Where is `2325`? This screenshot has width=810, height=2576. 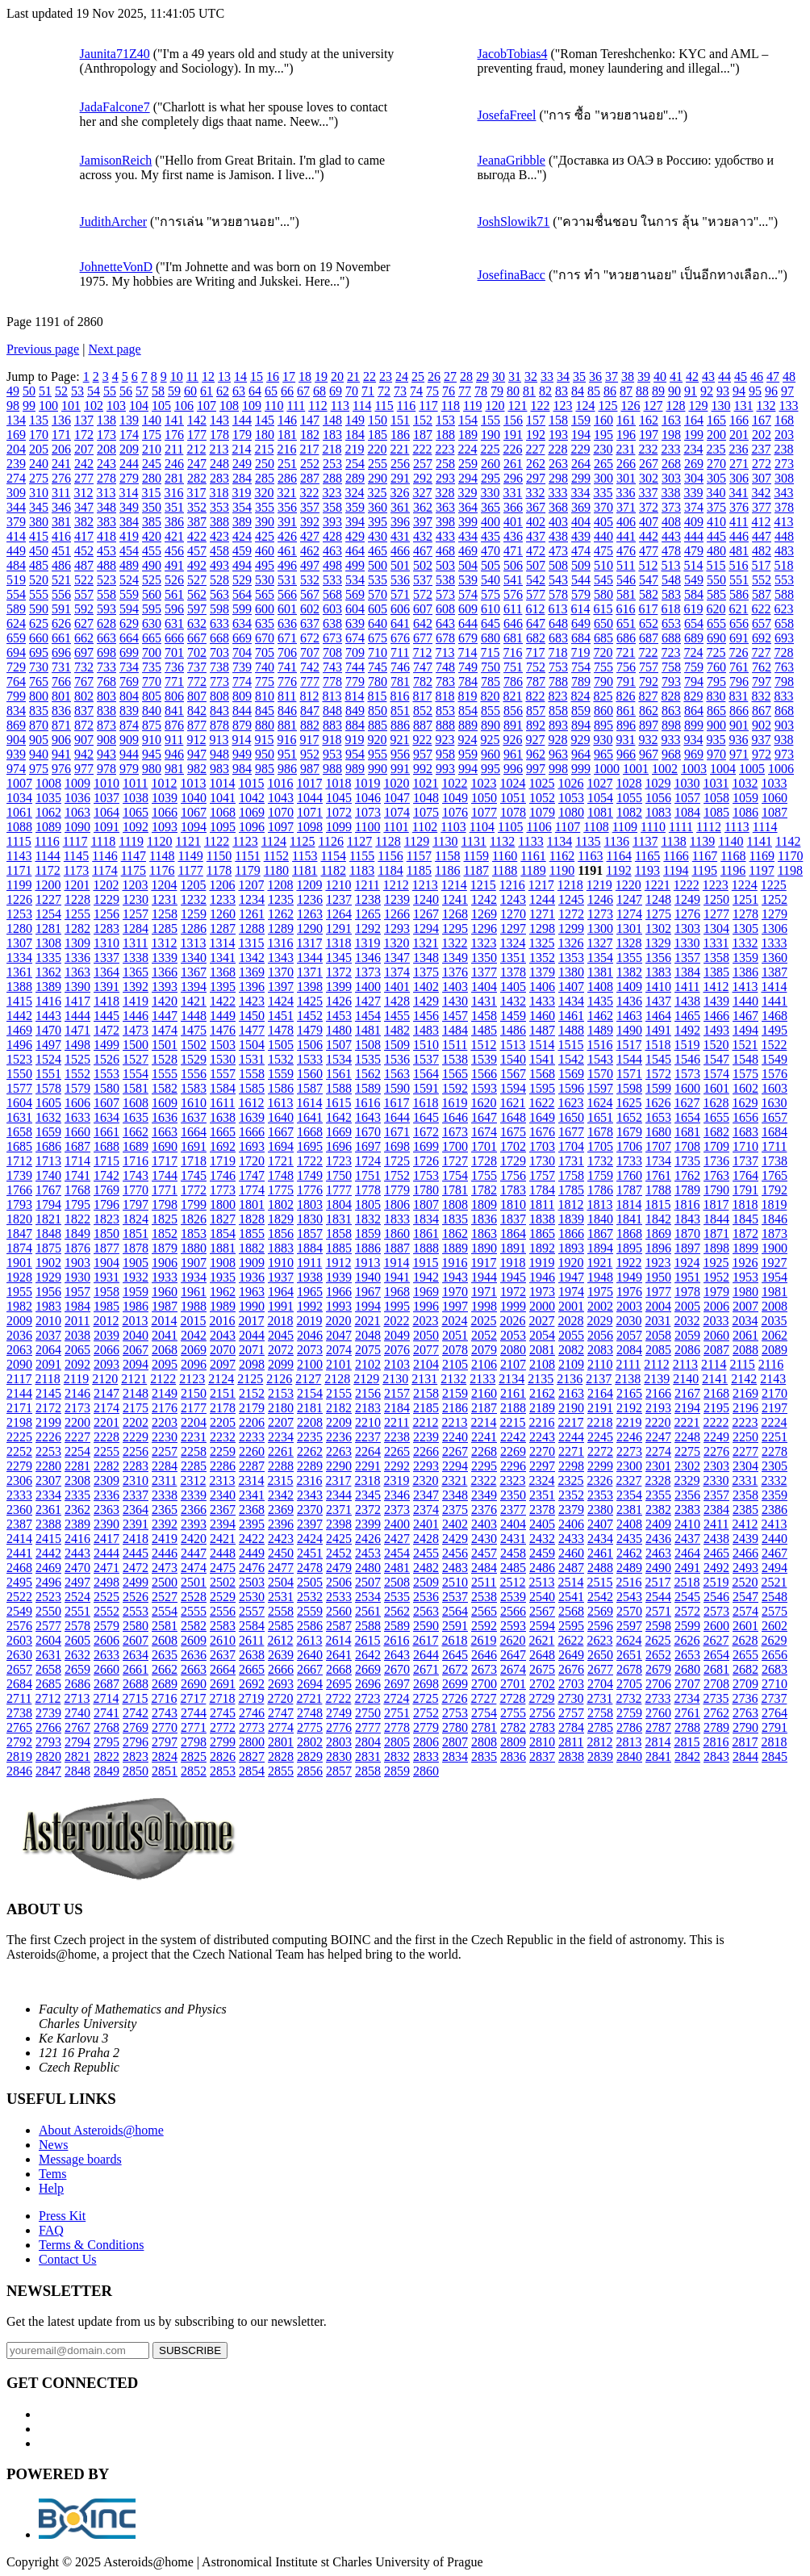 2325 is located at coordinates (570, 1480).